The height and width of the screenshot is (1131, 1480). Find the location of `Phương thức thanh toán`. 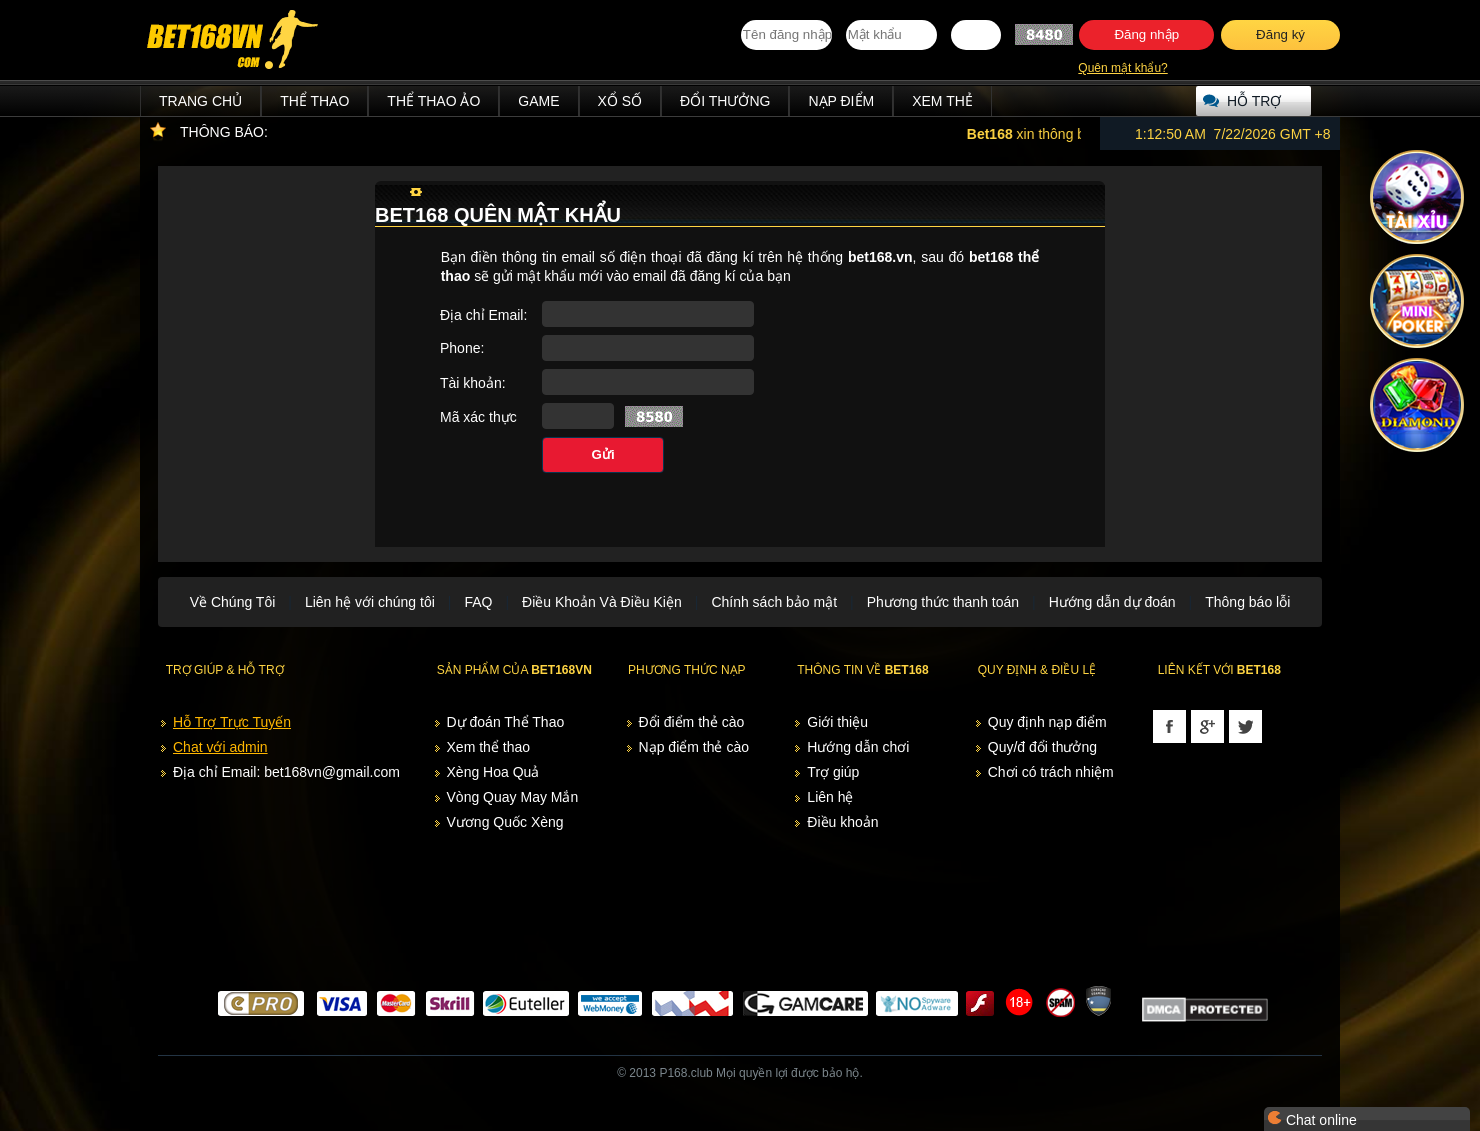

Phương thức thanh toán is located at coordinates (943, 602).